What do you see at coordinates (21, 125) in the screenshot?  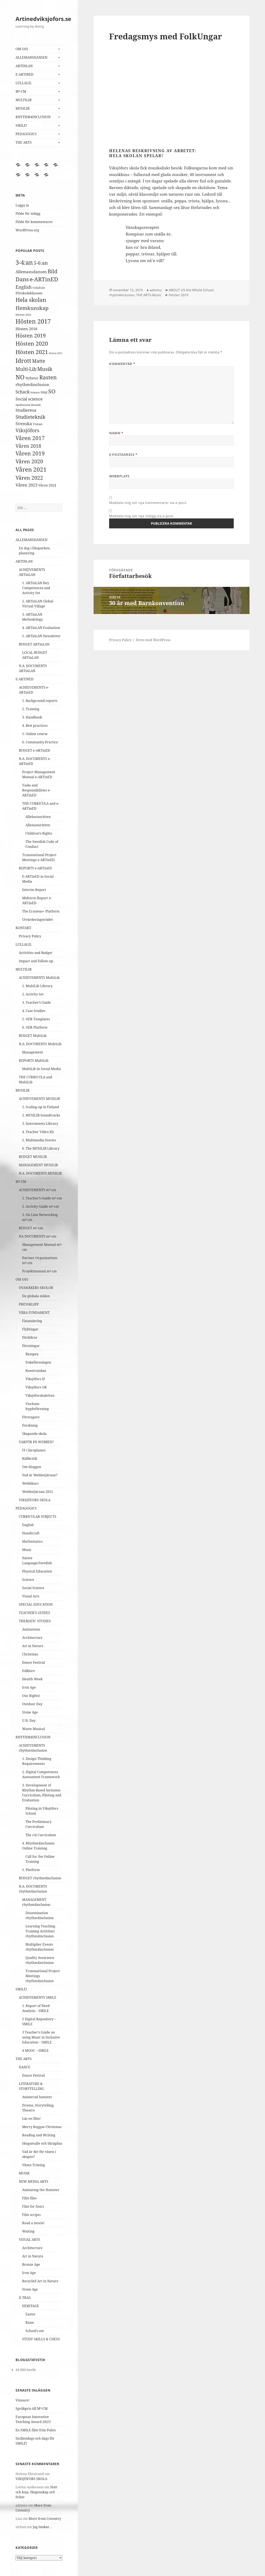 I see `SMILE!` at bounding box center [21, 125].